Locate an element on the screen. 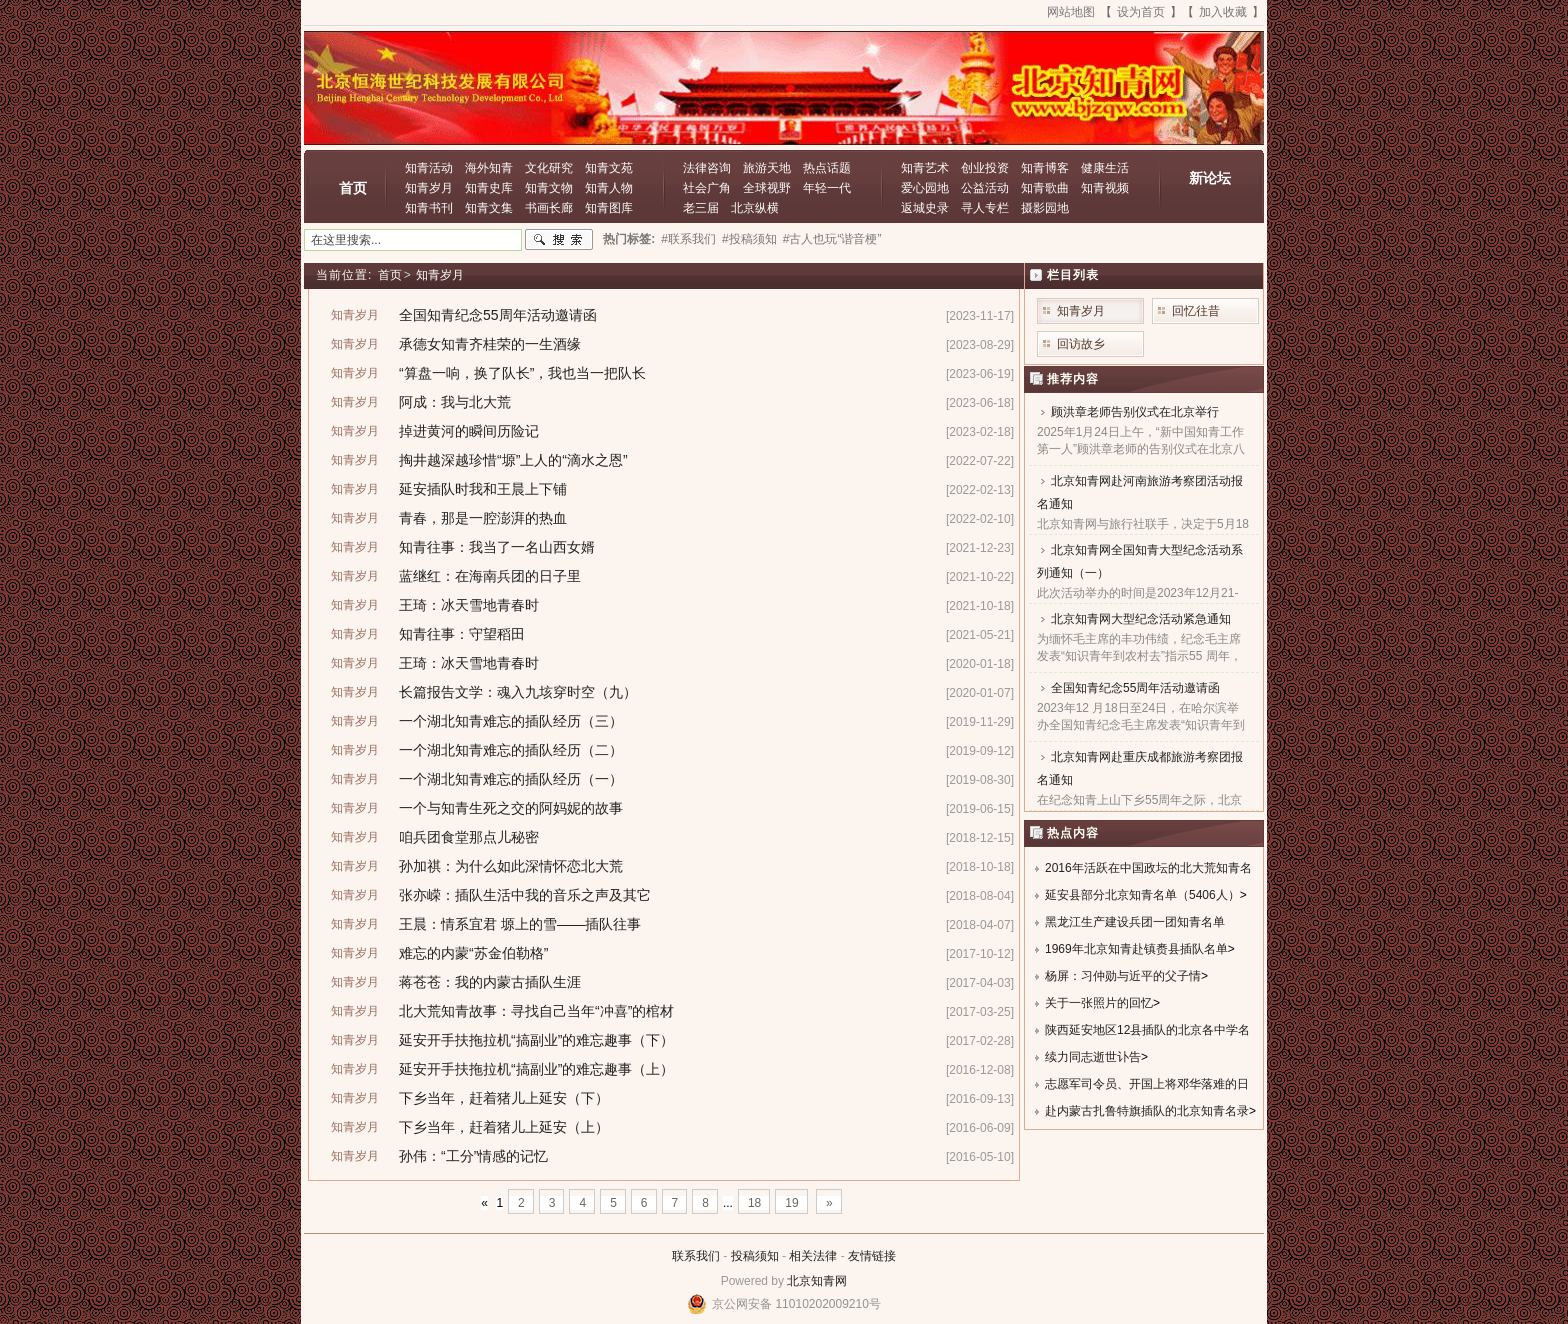 This screenshot has width=1568, height=1324. 搜索 is located at coordinates (559, 240).